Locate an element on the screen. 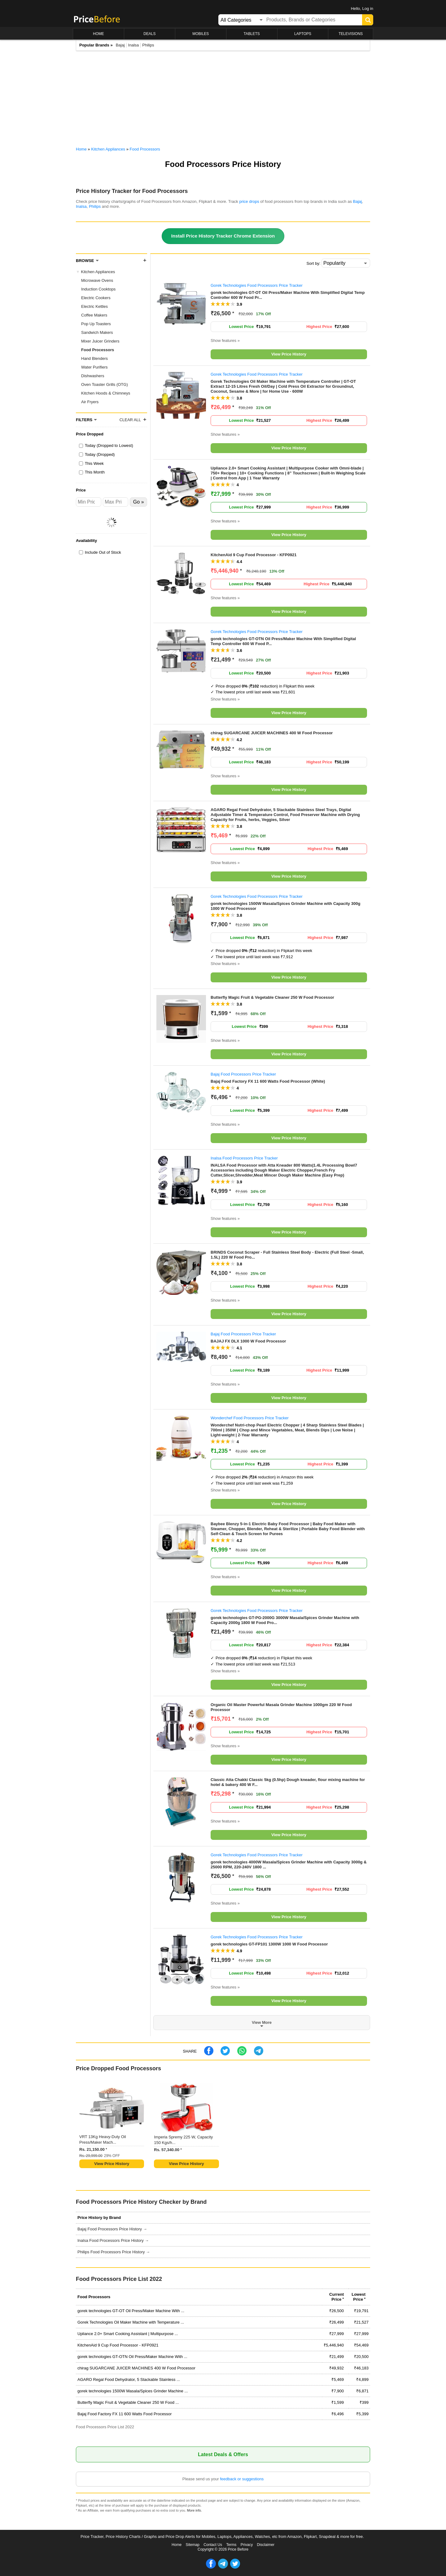 Image resolution: width=446 pixels, height=2576 pixels. Hand Blenders is located at coordinates (94, 358).